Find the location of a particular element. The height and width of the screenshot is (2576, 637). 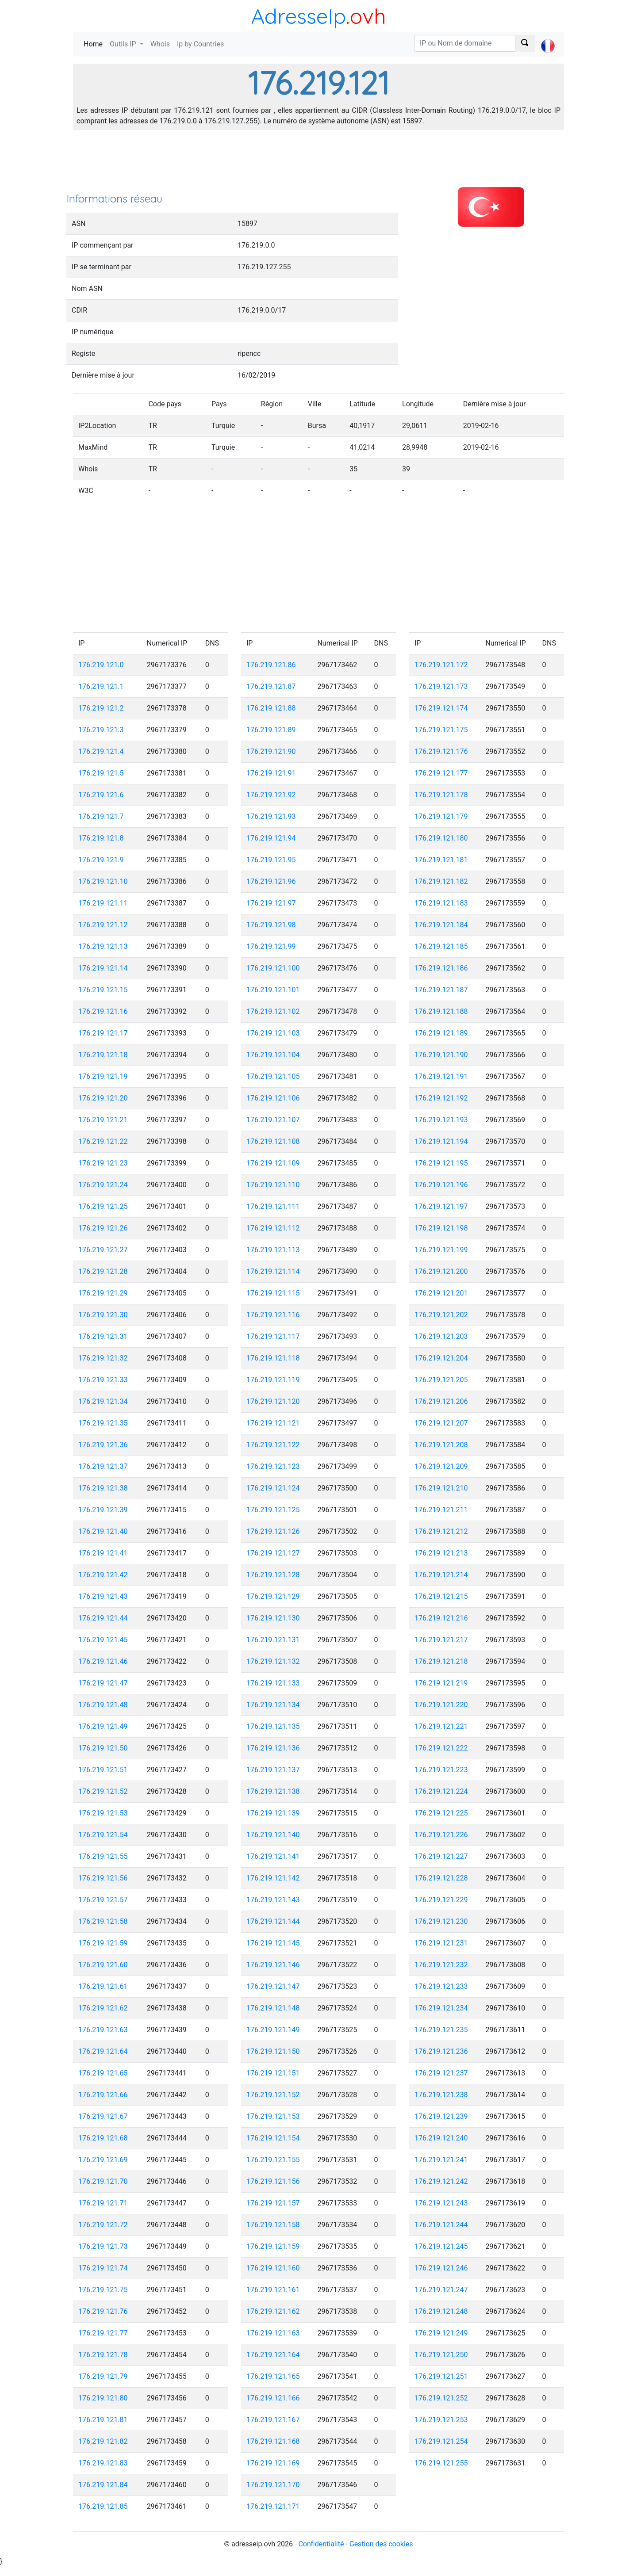

176.219.121.77 is located at coordinates (103, 2333).